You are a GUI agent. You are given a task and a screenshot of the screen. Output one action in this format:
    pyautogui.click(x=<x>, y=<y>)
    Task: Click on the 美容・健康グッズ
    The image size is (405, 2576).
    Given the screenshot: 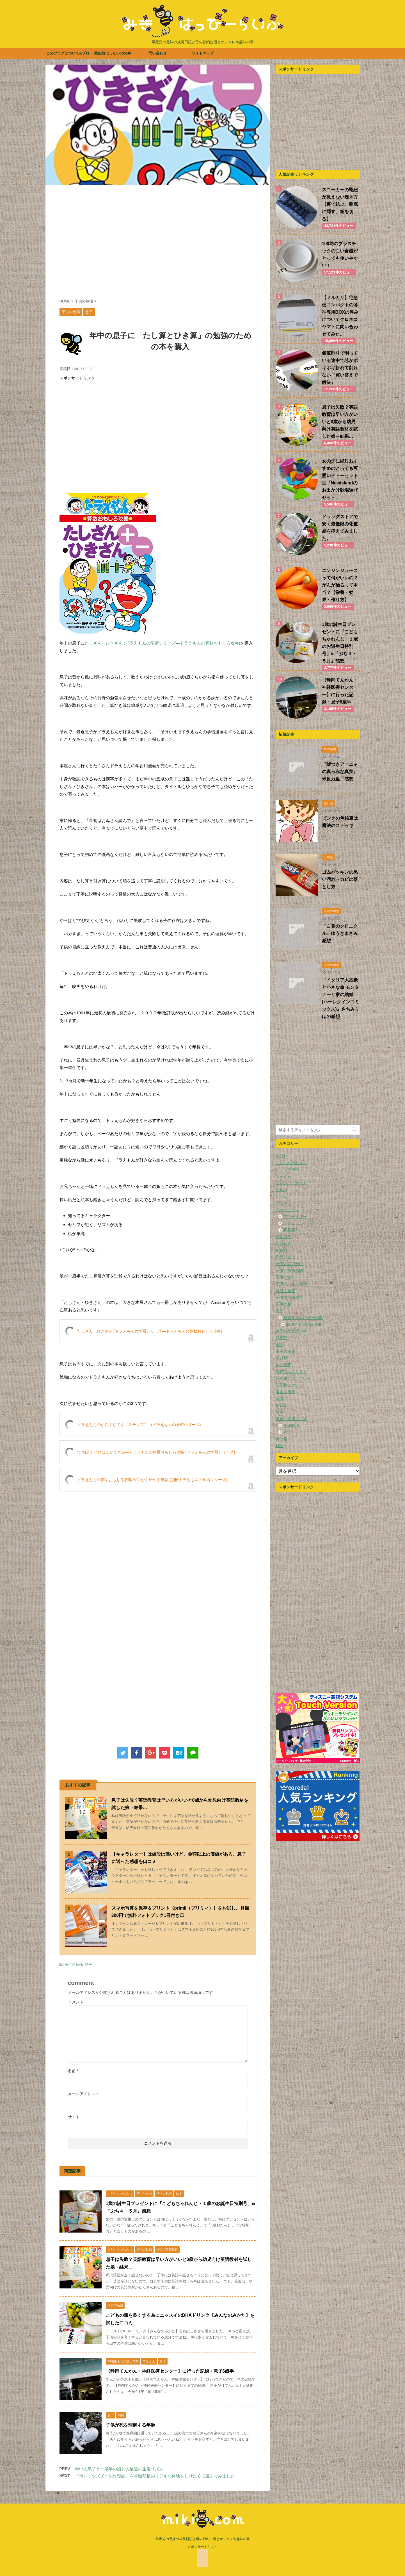 What is the action you would take?
    pyautogui.click(x=291, y=1418)
    